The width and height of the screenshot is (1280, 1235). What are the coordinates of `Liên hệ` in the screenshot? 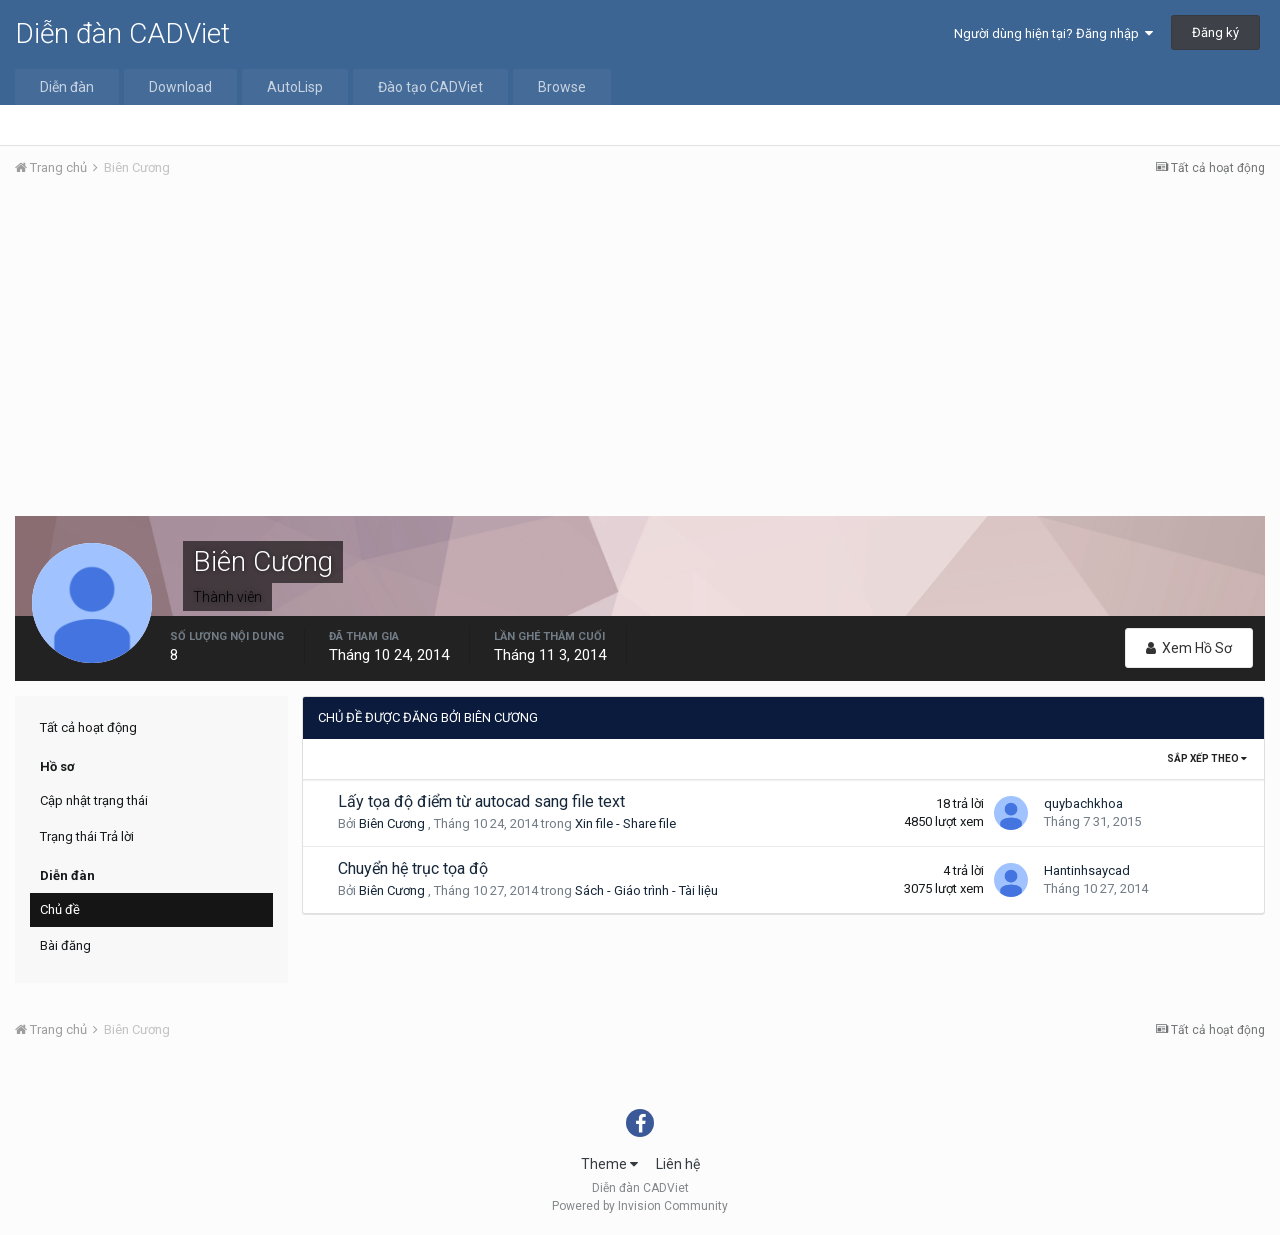 It's located at (678, 1164).